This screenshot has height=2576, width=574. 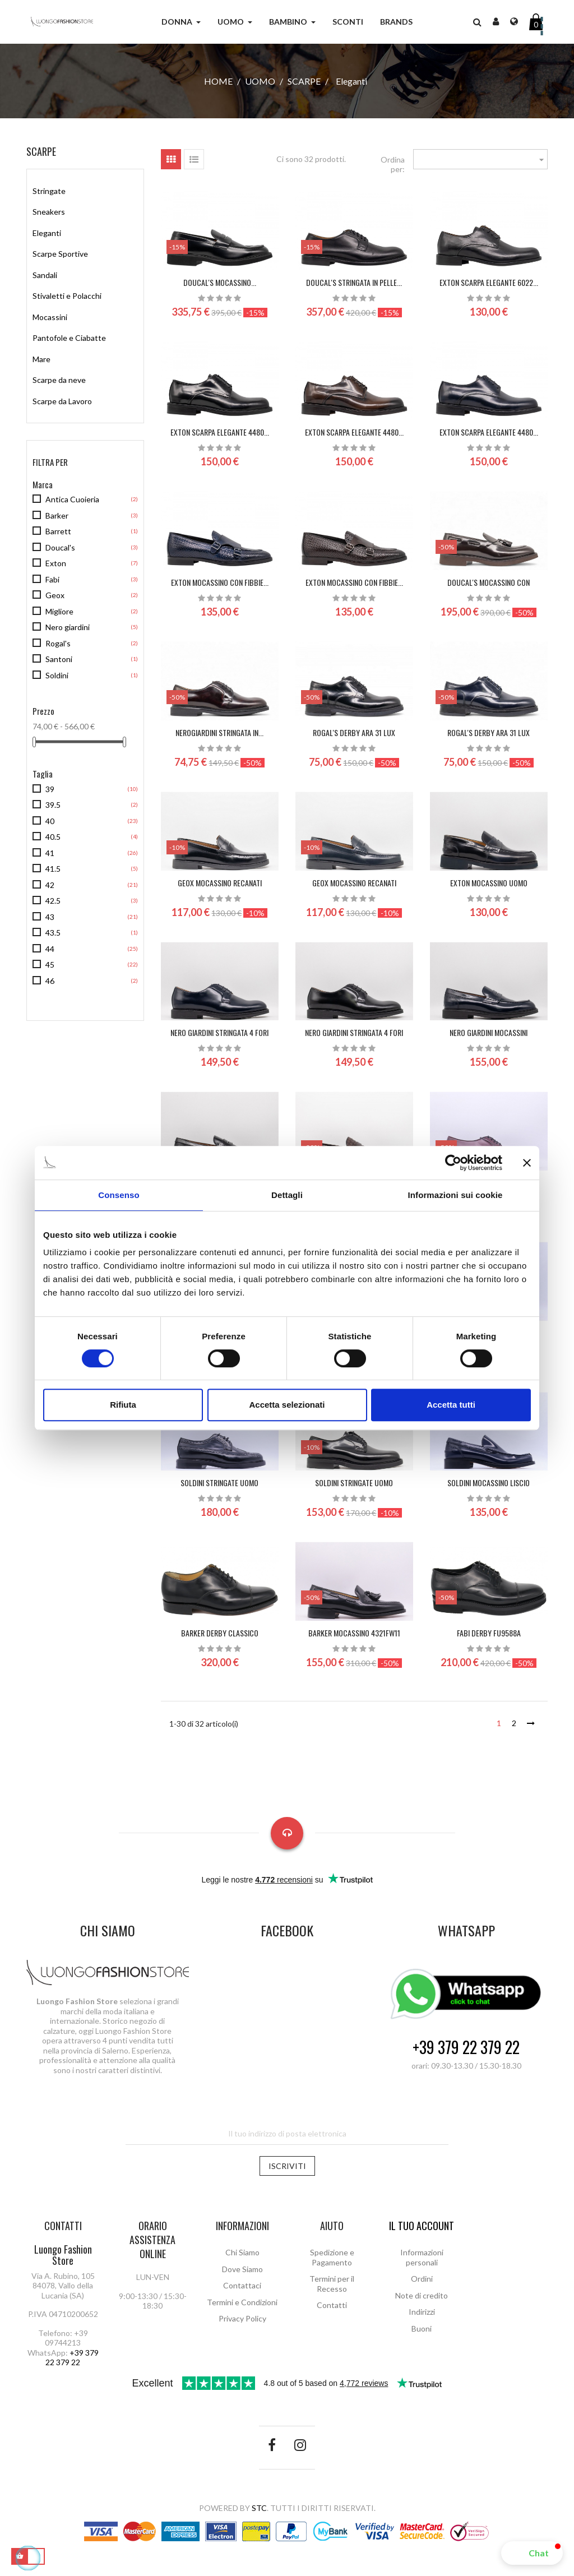 What do you see at coordinates (219, 1638) in the screenshot?
I see `BARKER derby classico 664437` at bounding box center [219, 1638].